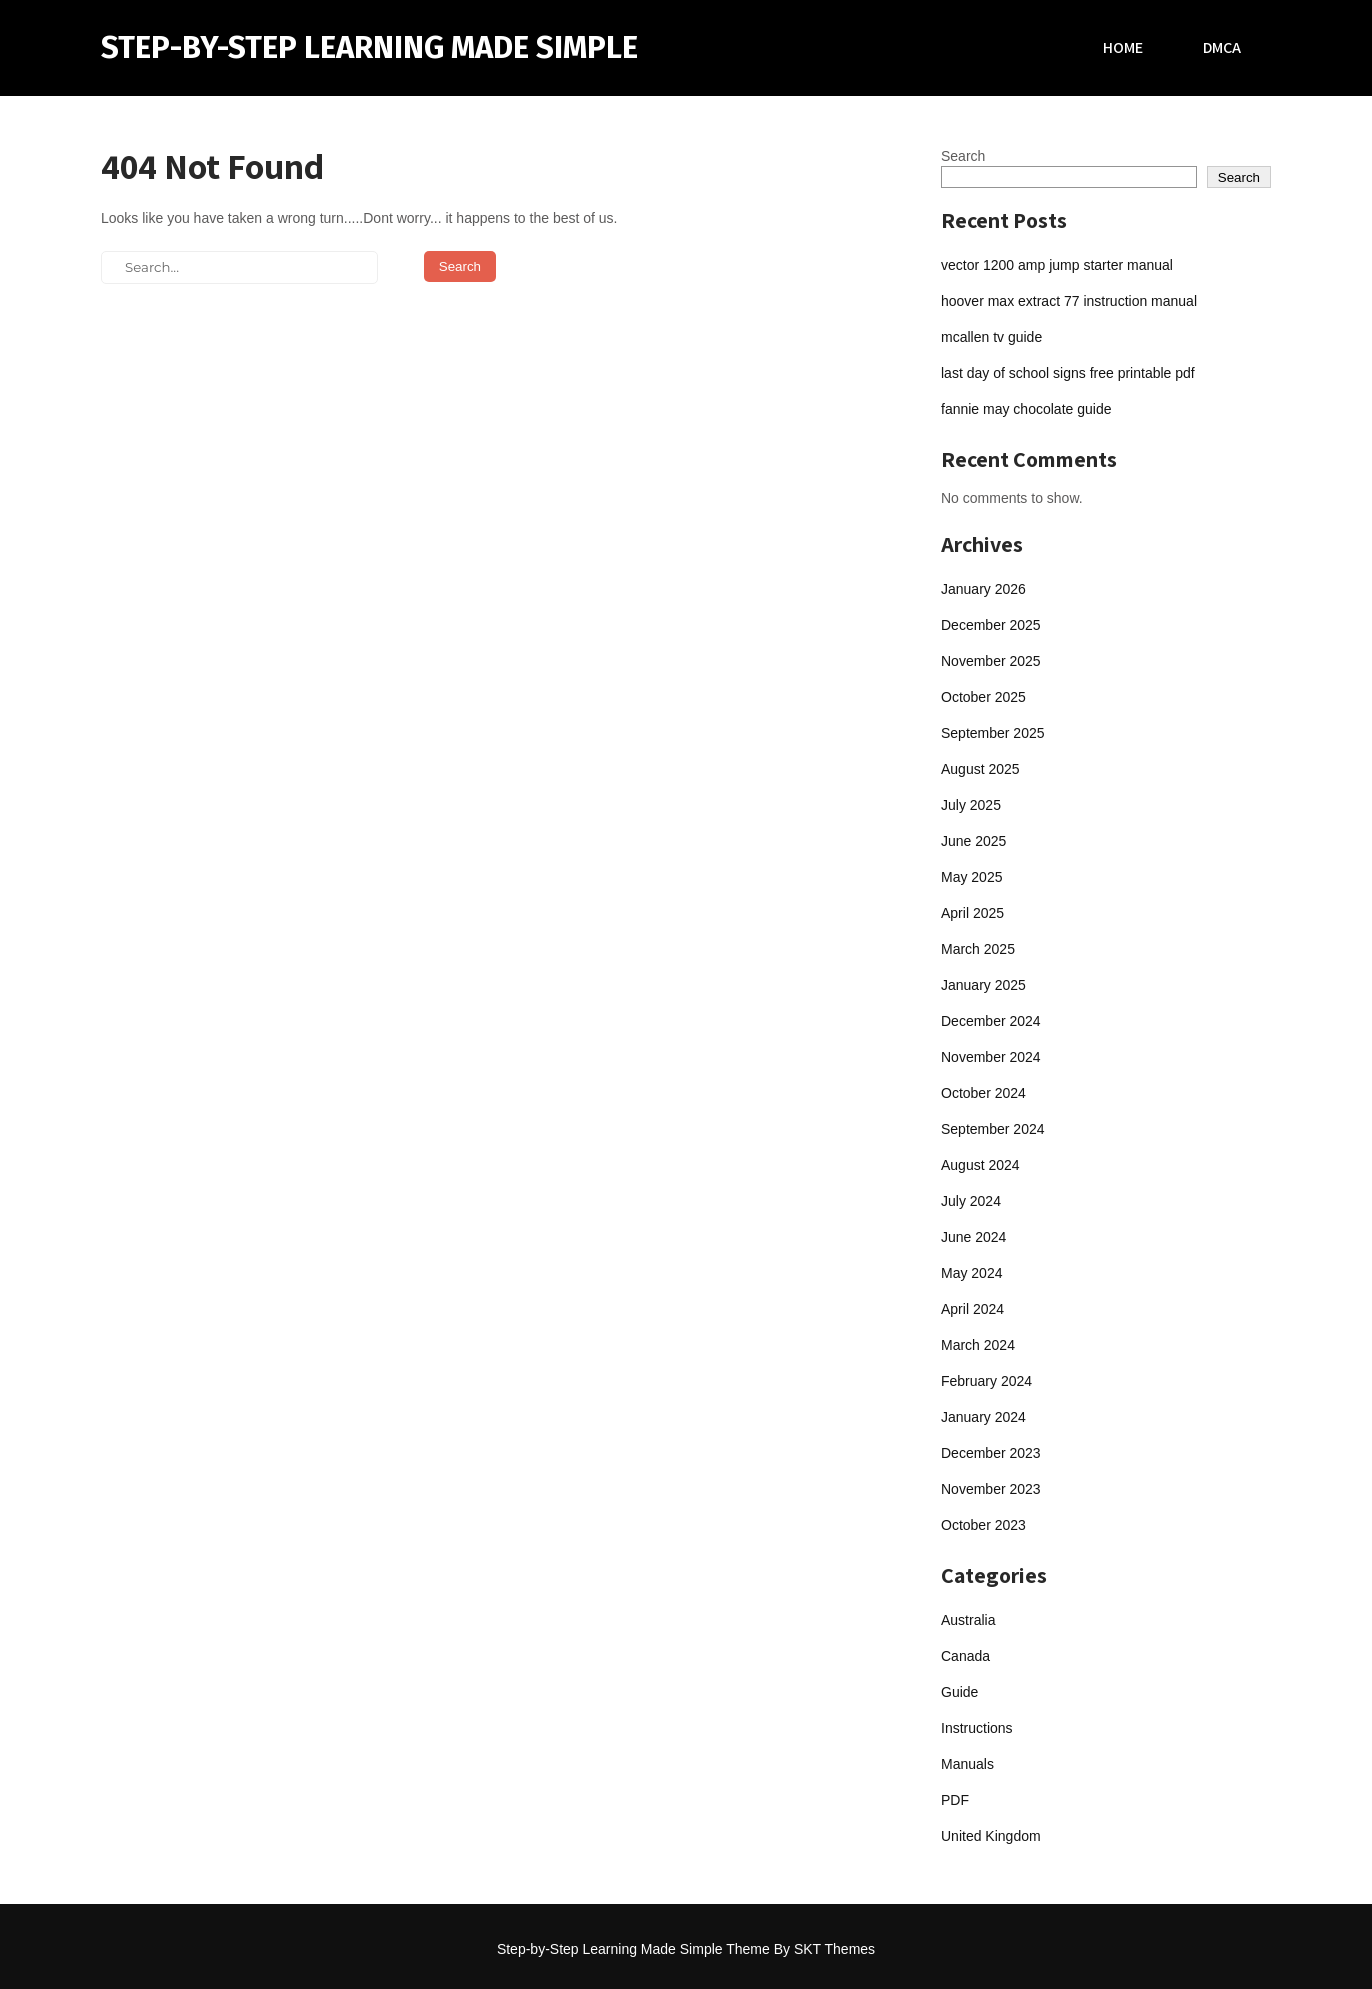 This screenshot has width=1372, height=1989. Describe the element at coordinates (980, 769) in the screenshot. I see `August 2025` at that location.